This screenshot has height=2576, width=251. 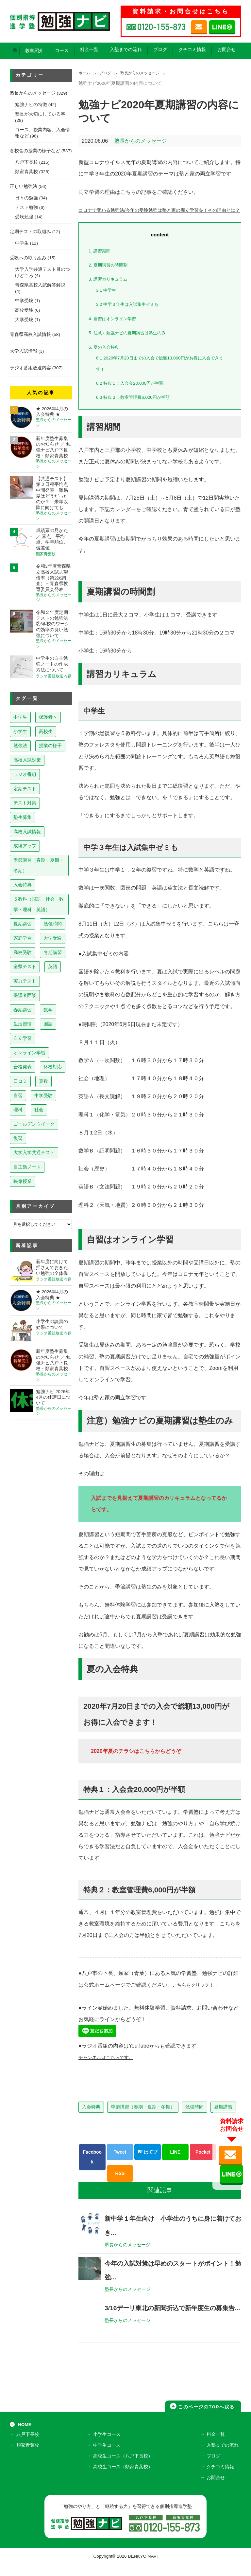 What do you see at coordinates (120, 2185) in the screenshot?
I see `RSS` at bounding box center [120, 2185].